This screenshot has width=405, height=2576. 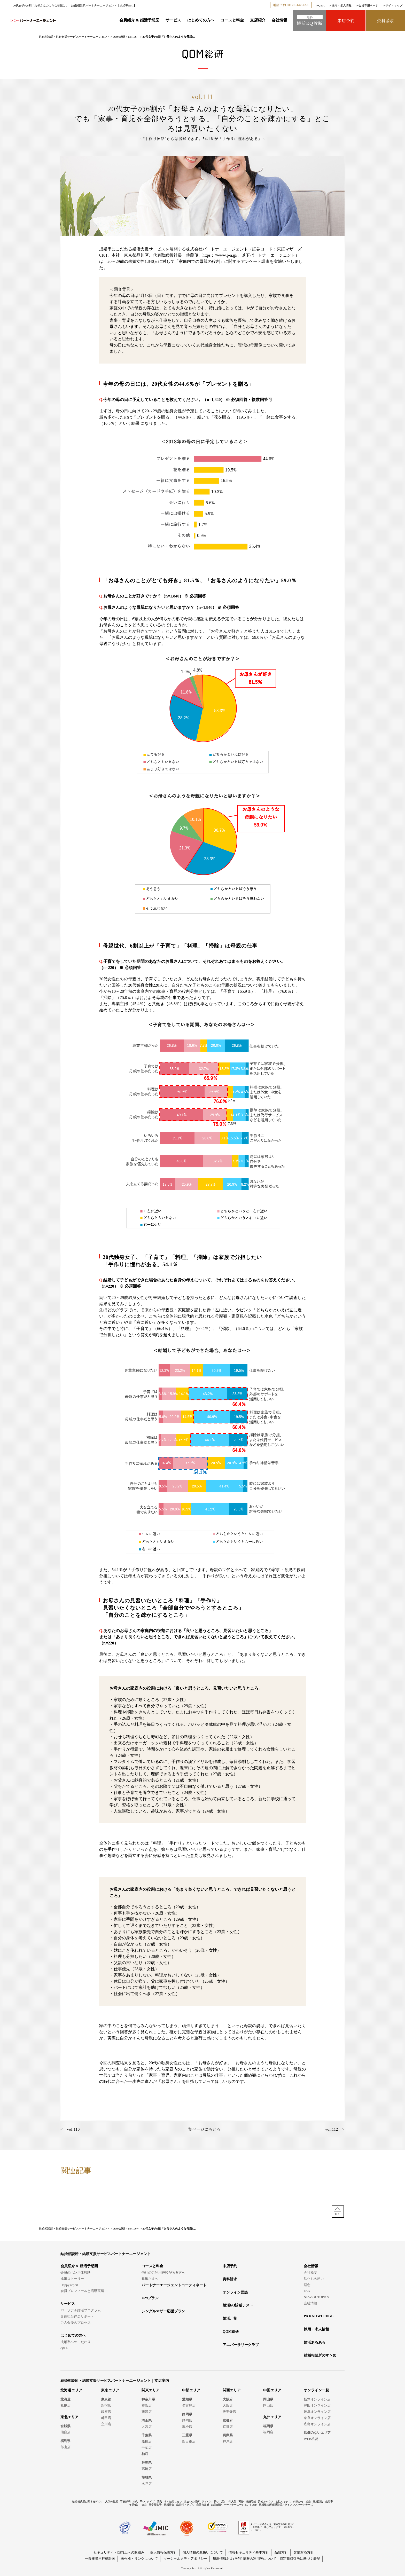 What do you see at coordinates (142, 2501) in the screenshot?
I see `早い` at bounding box center [142, 2501].